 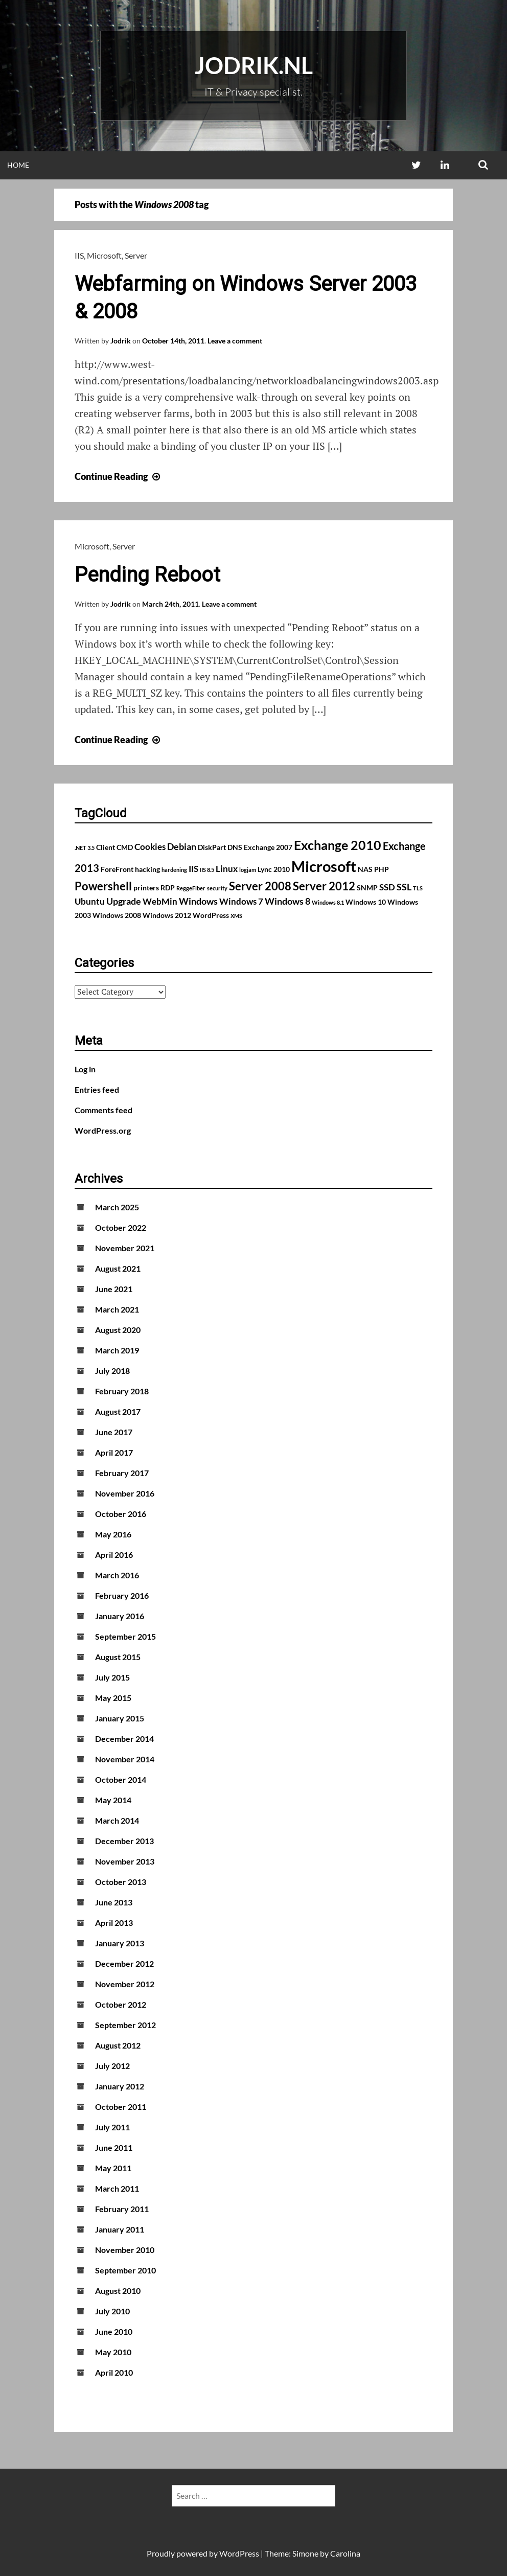 I want to click on Windows 8 [Windows 8 (4 items)], so click(x=287, y=901).